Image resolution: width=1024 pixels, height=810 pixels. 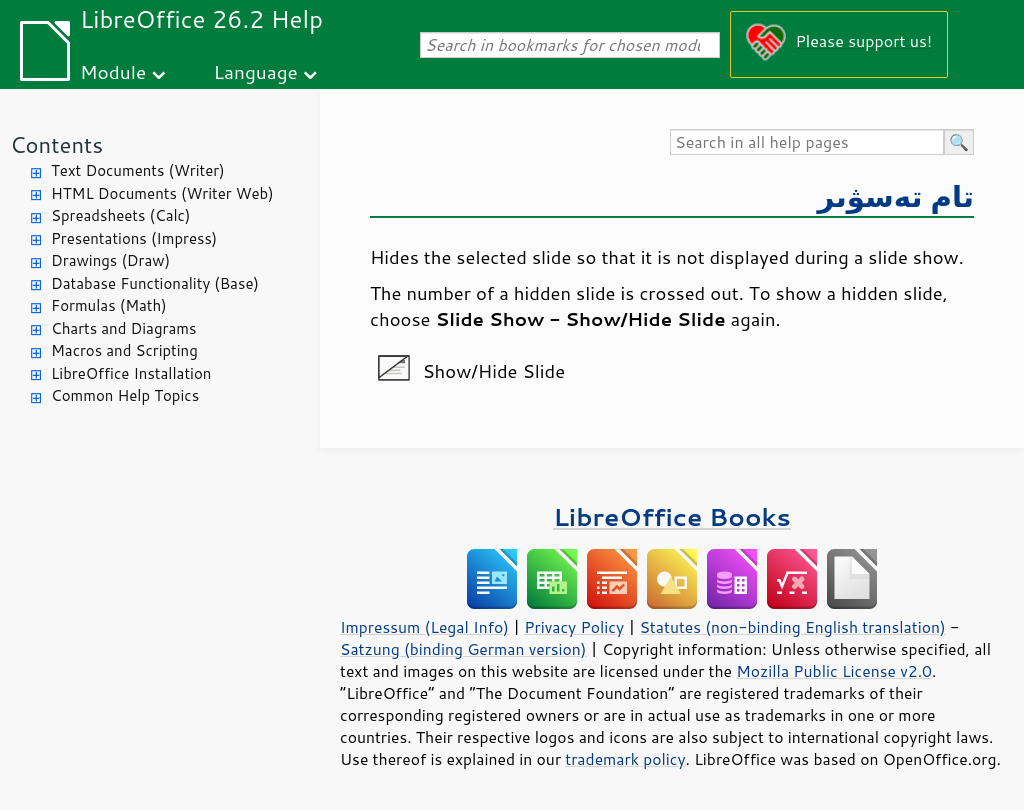 What do you see at coordinates (834, 671) in the screenshot?
I see `Mozilla Public License v2.0` at bounding box center [834, 671].